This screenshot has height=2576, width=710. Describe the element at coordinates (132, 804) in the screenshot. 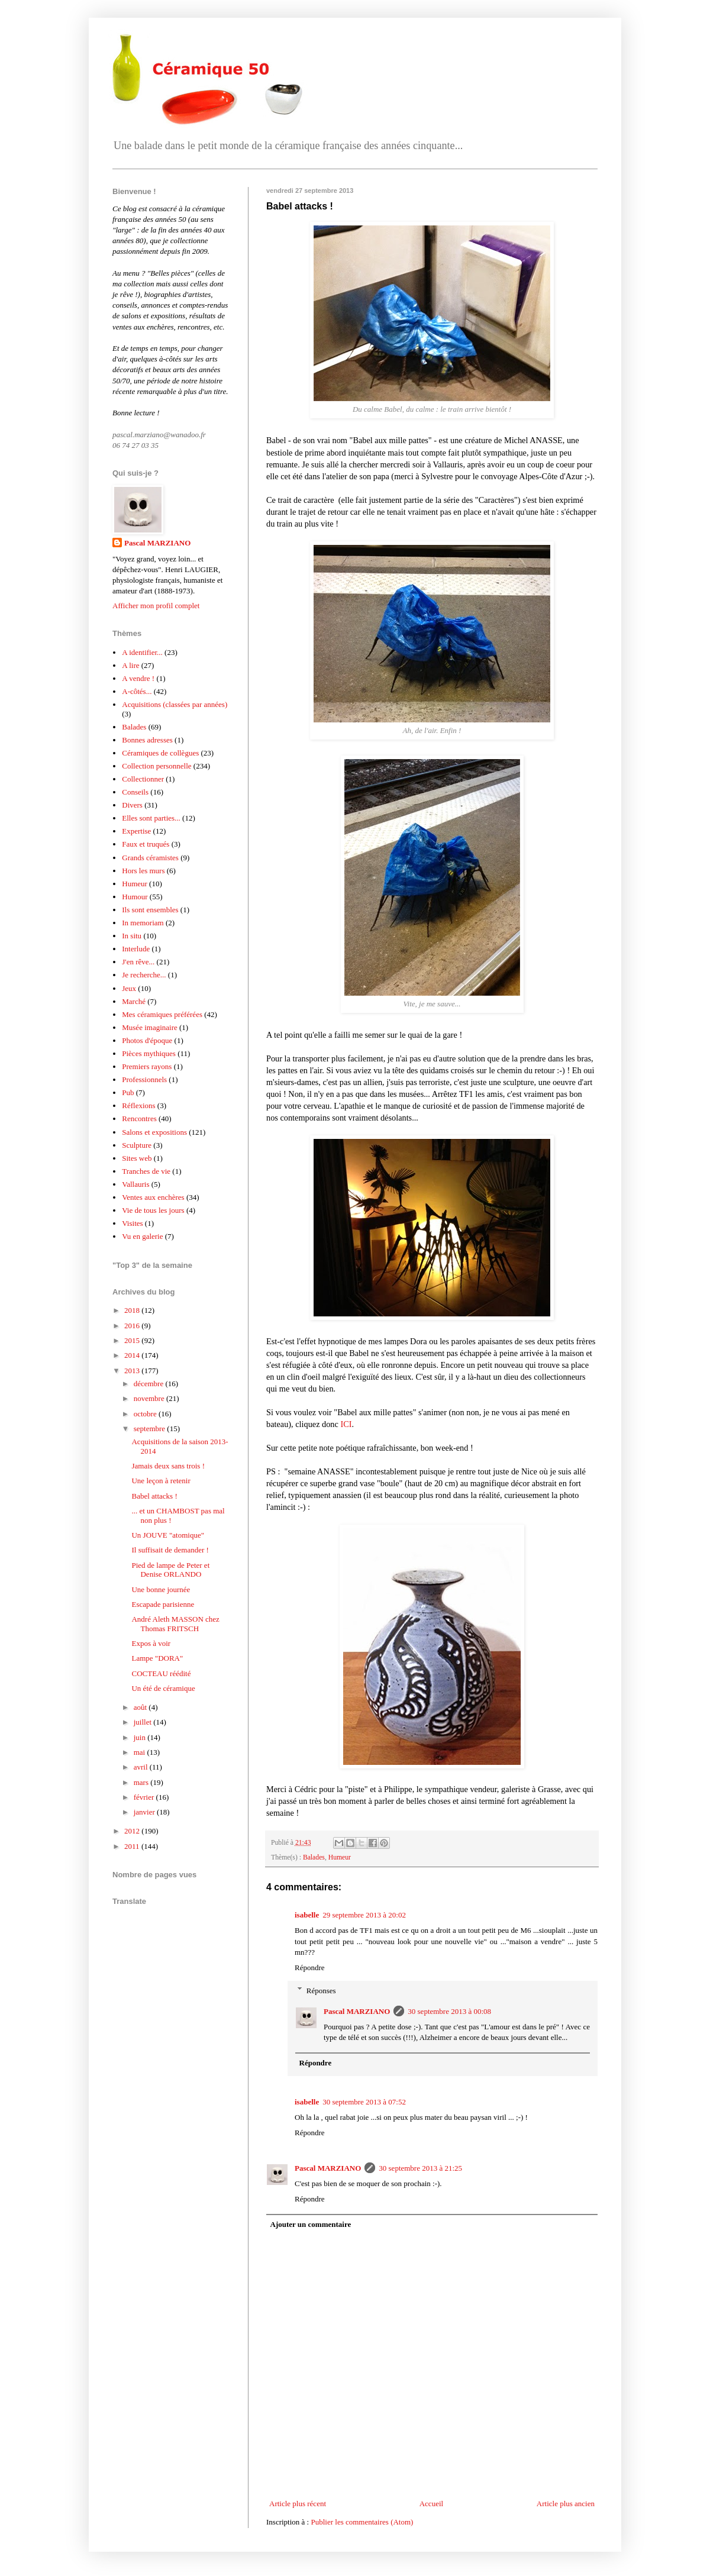

I see `Divers` at that location.